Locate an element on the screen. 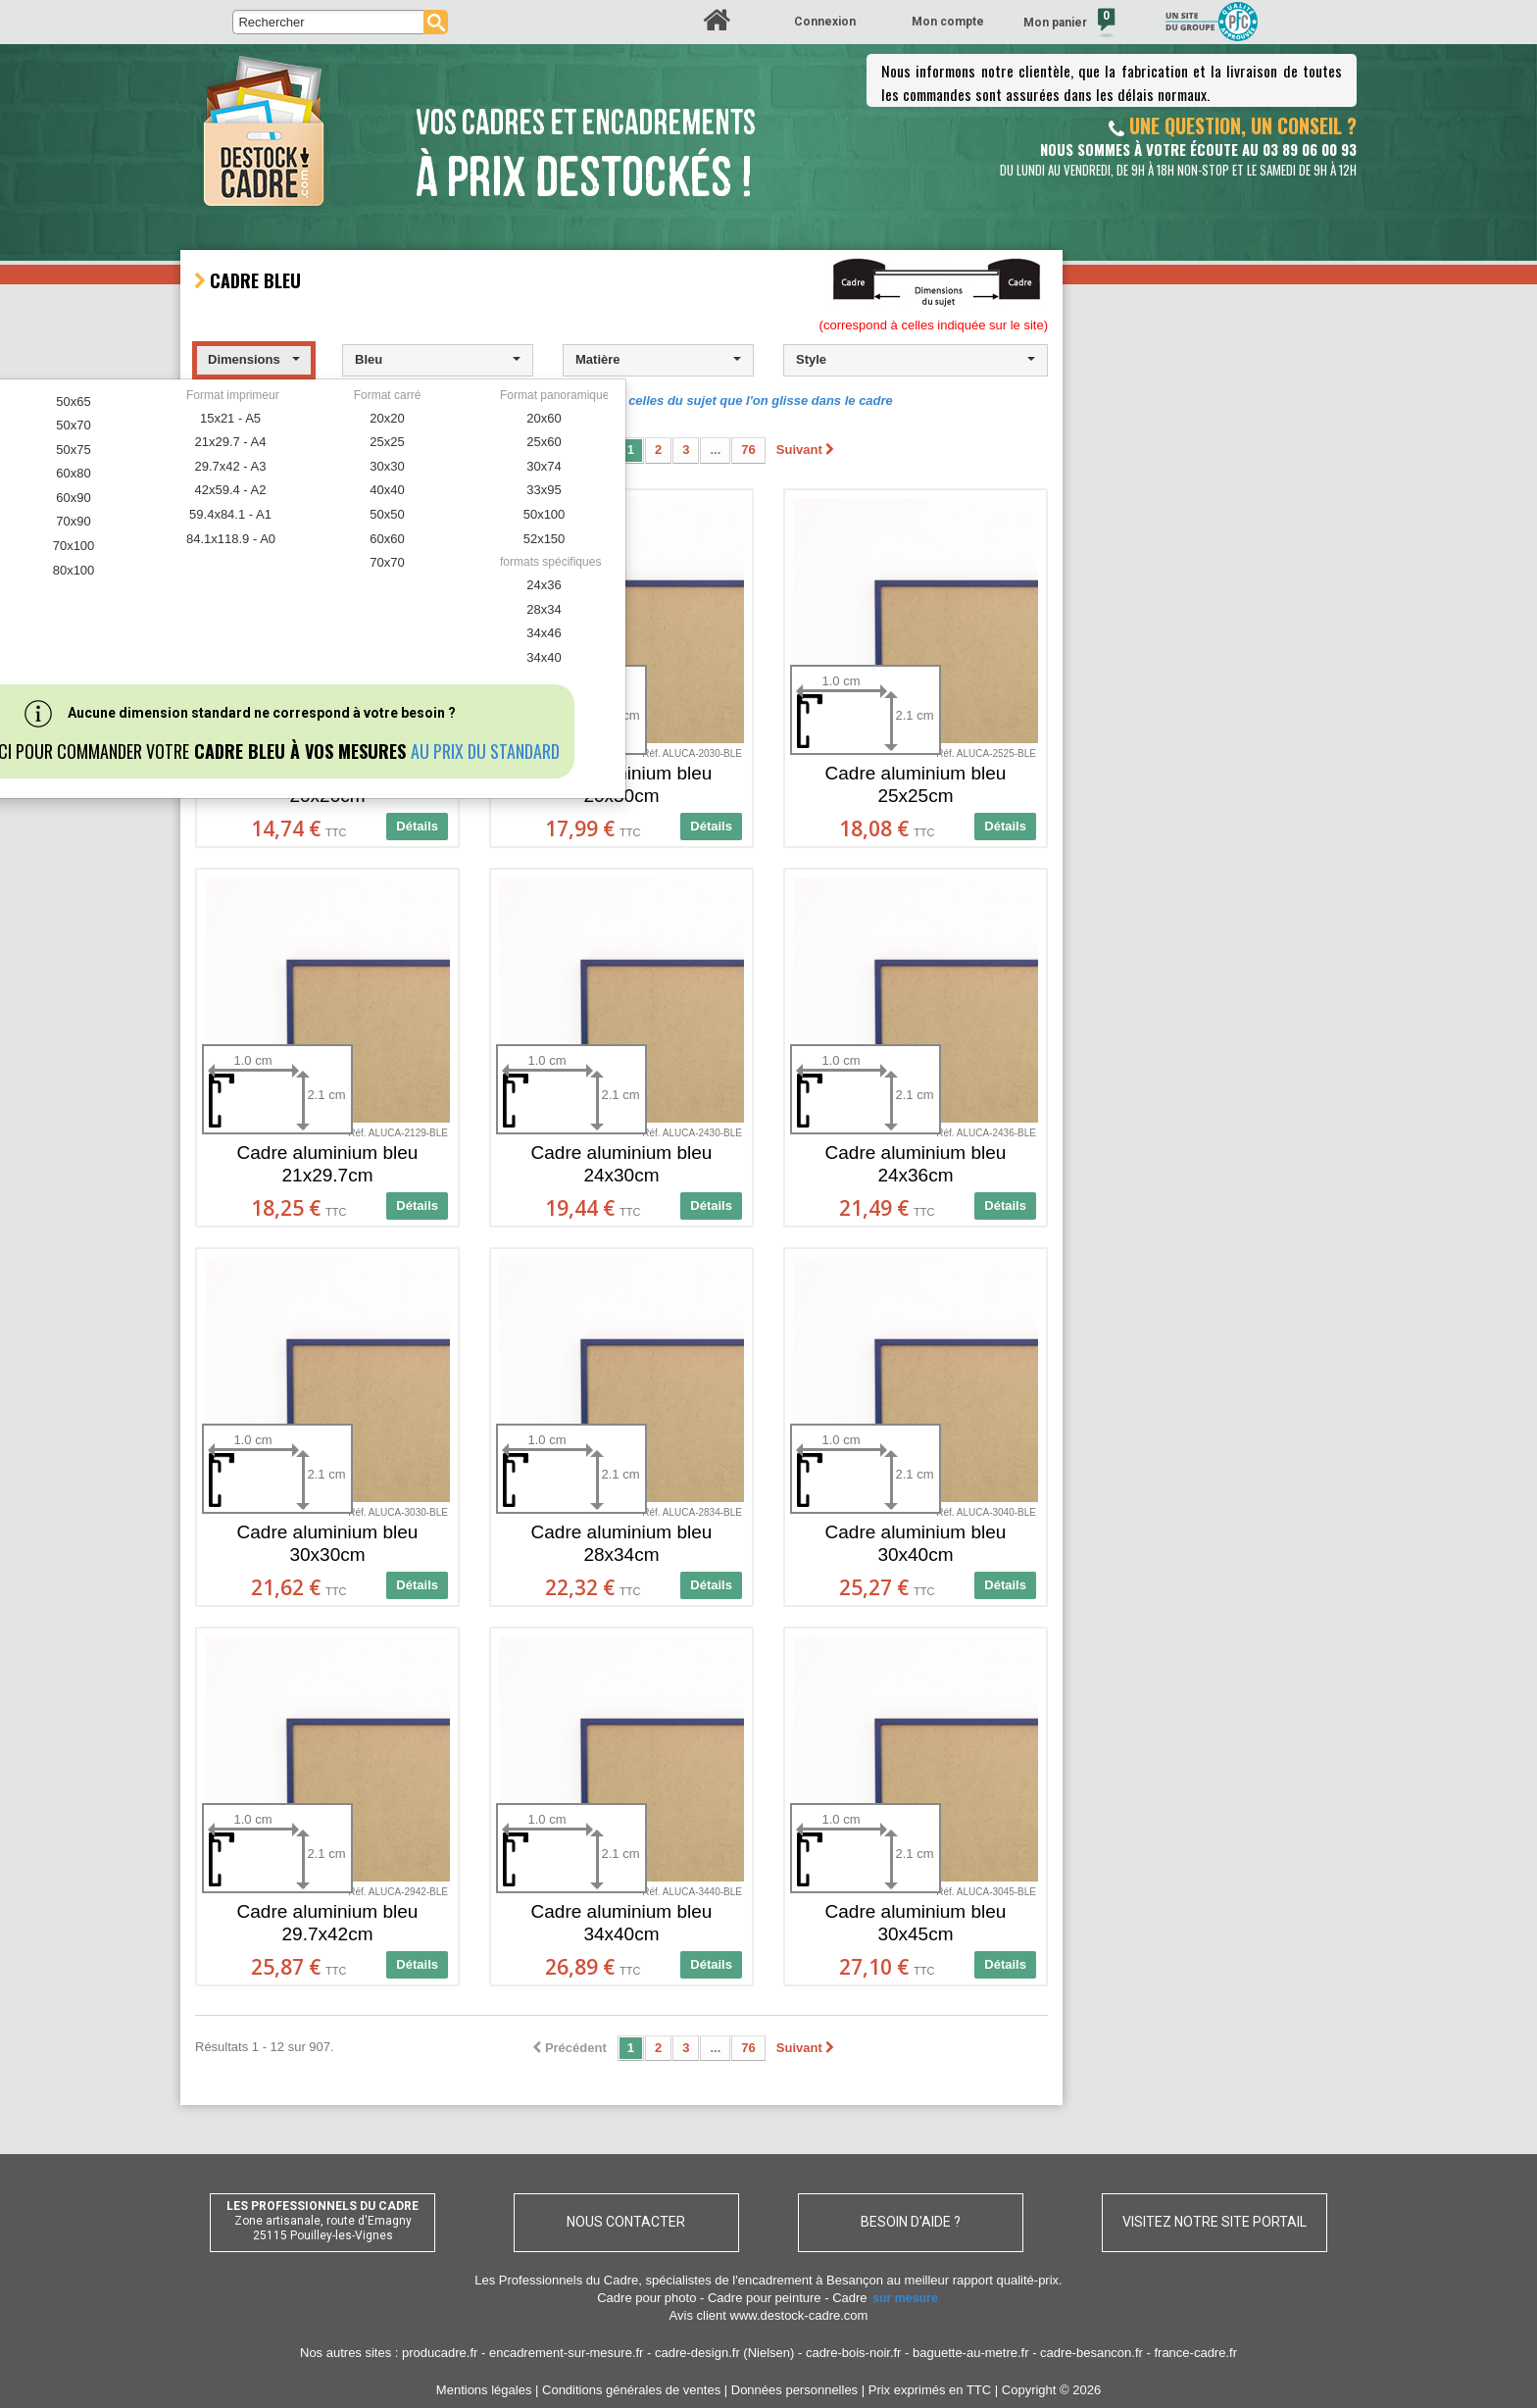 The image size is (1537, 2408). cadre-bois-noir.fr is located at coordinates (854, 2352).